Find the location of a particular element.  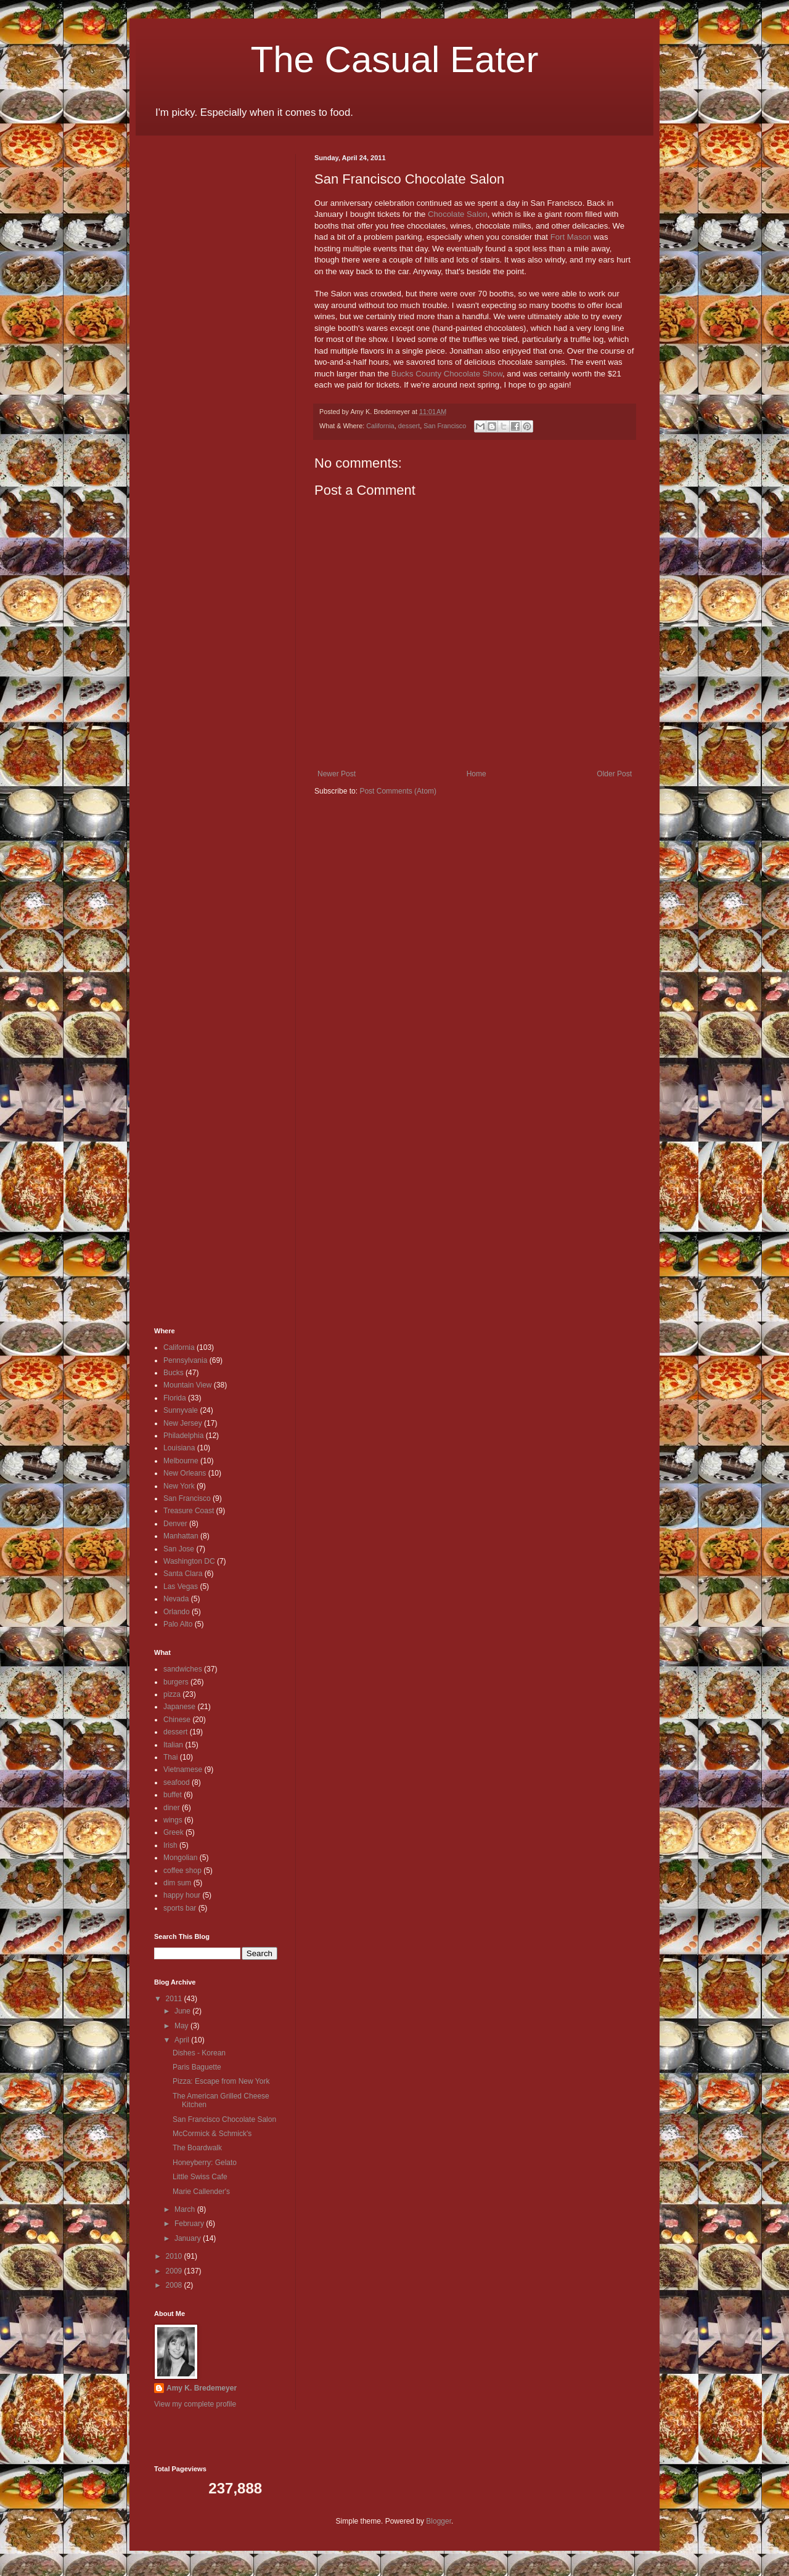

pizza is located at coordinates (172, 1694).